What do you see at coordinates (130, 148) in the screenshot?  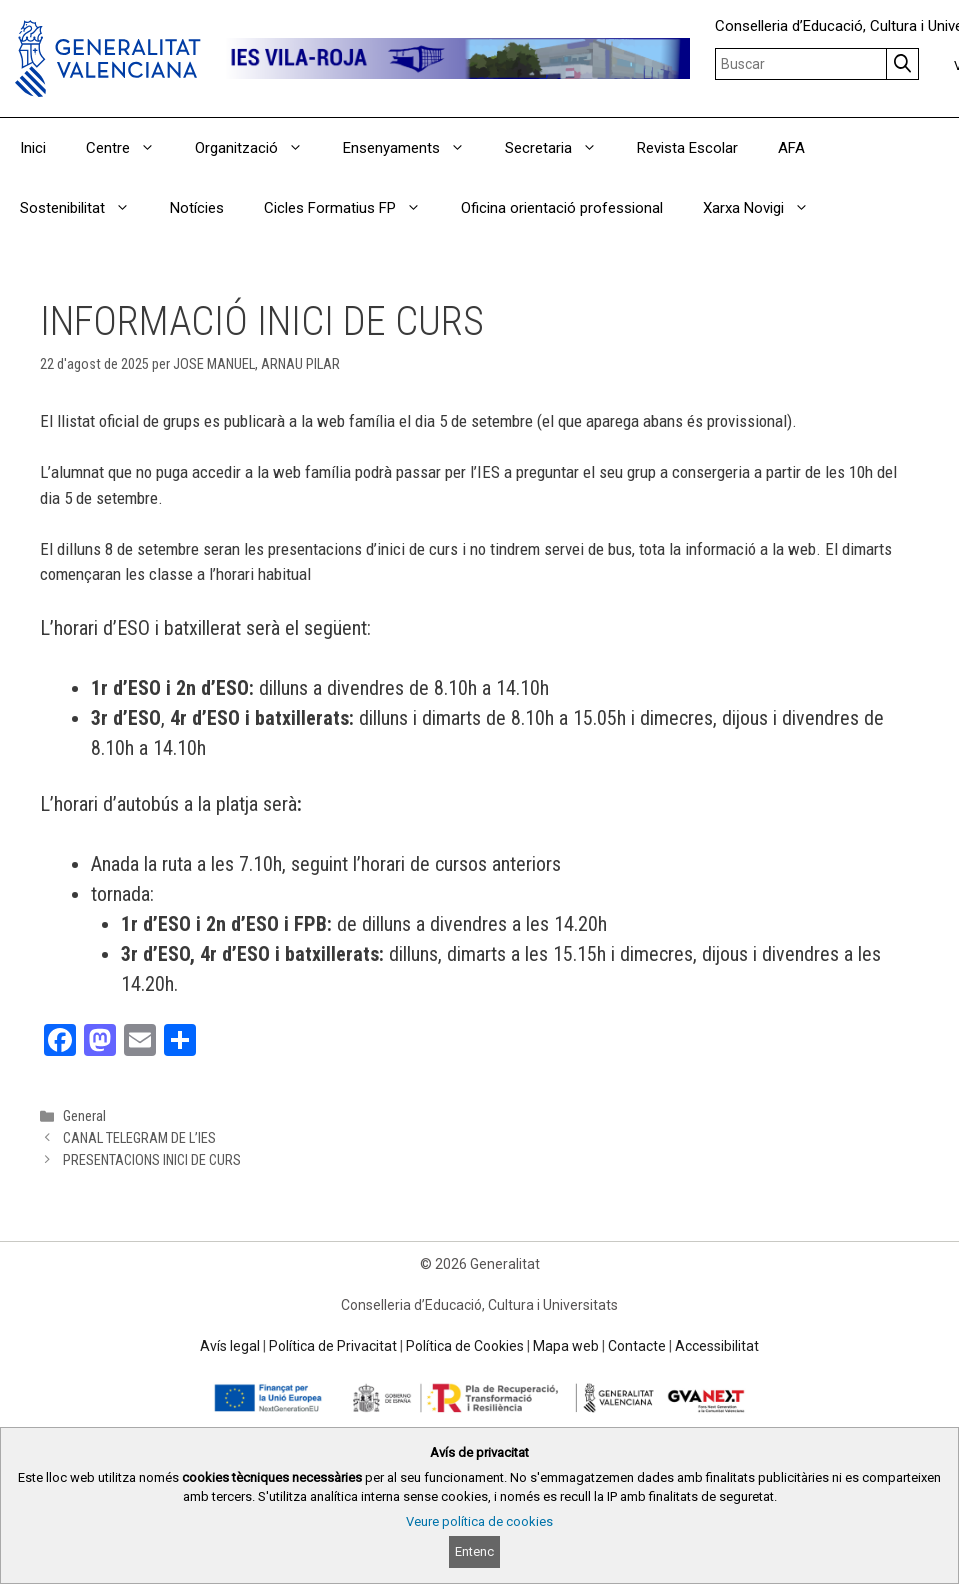 I see `Centre` at bounding box center [130, 148].